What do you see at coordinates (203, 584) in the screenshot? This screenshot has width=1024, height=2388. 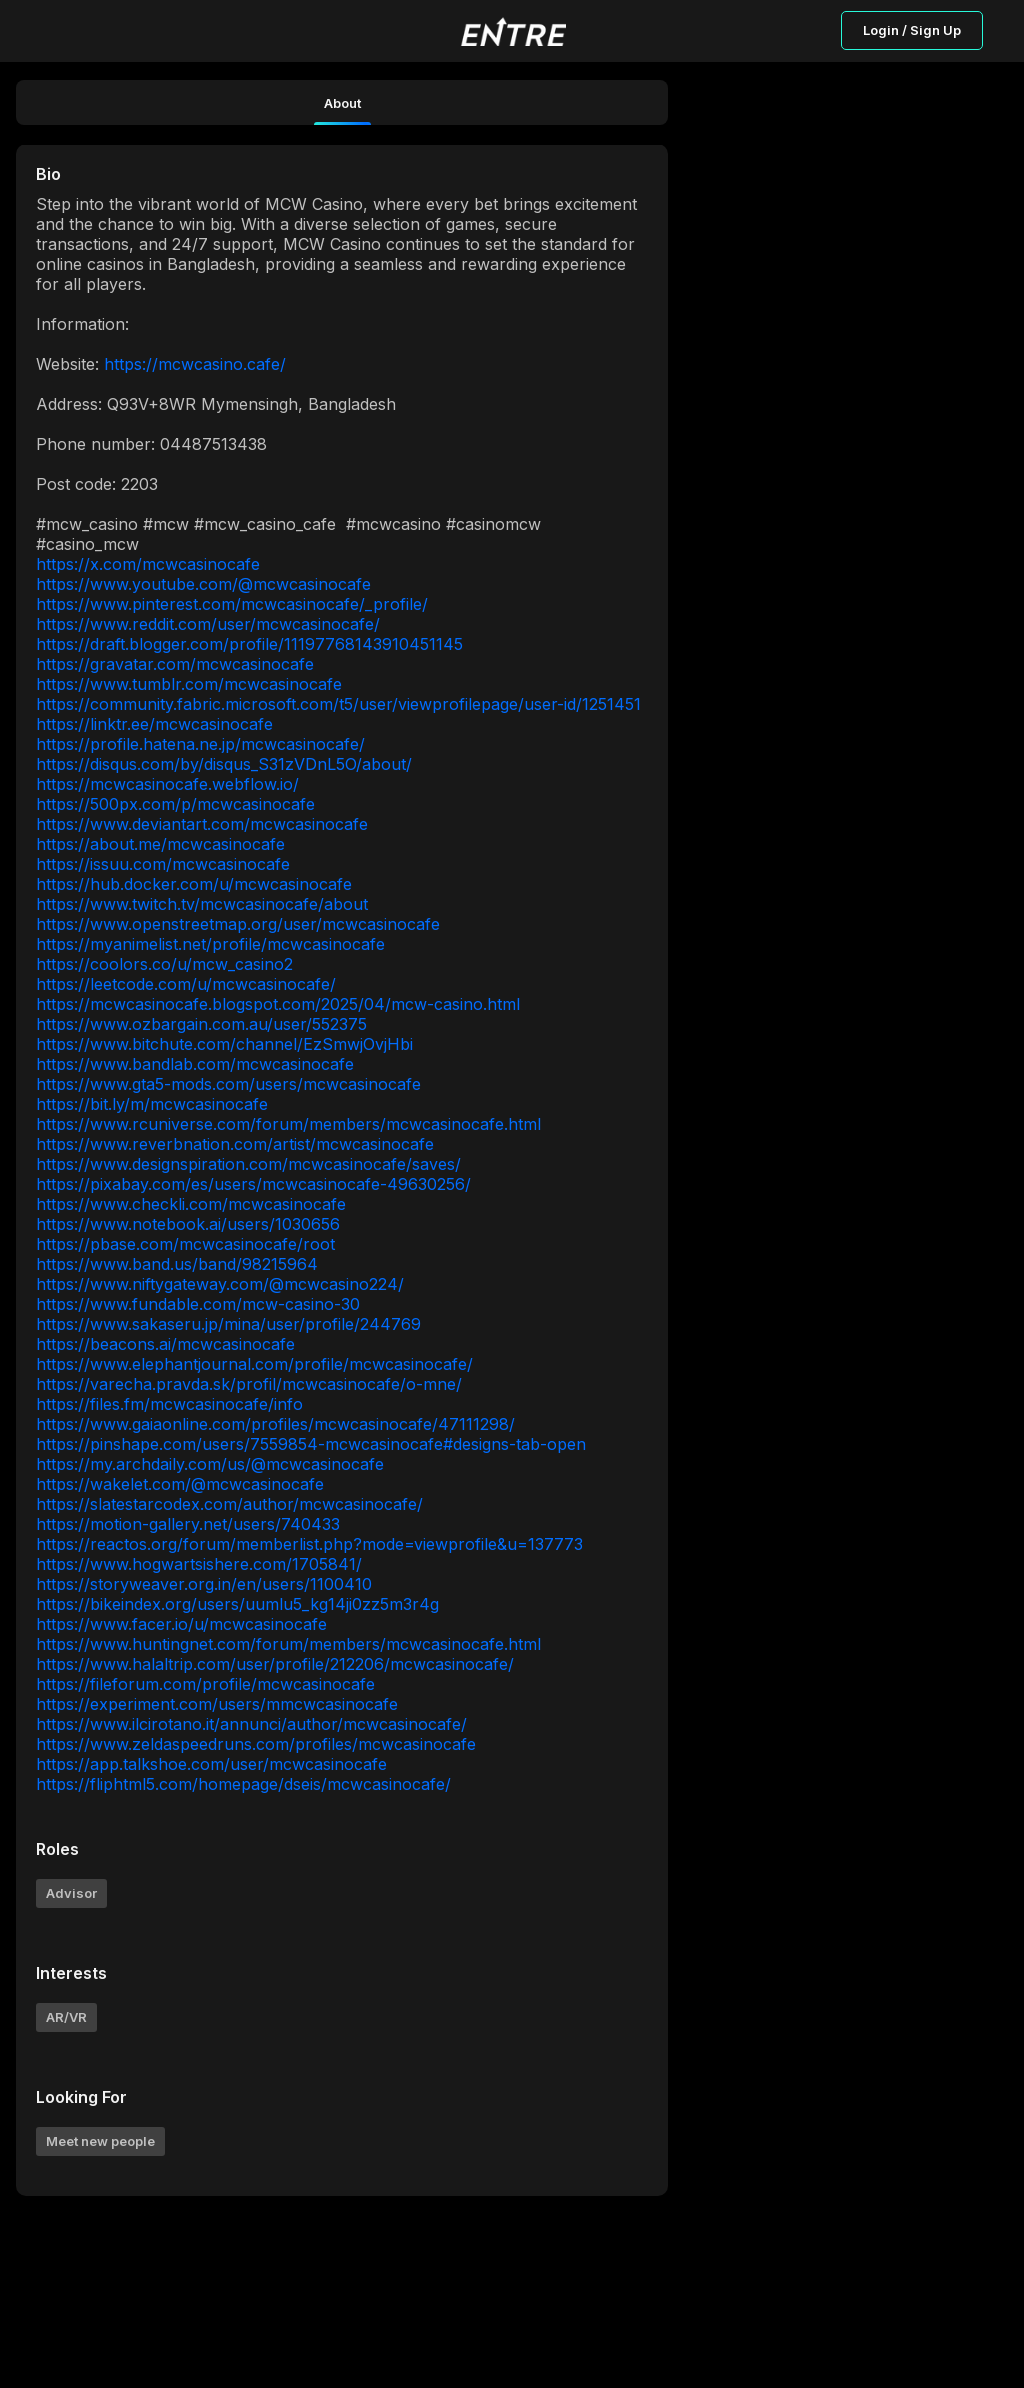 I see `https://www.youtube.com/@mcwcasinocafe` at bounding box center [203, 584].